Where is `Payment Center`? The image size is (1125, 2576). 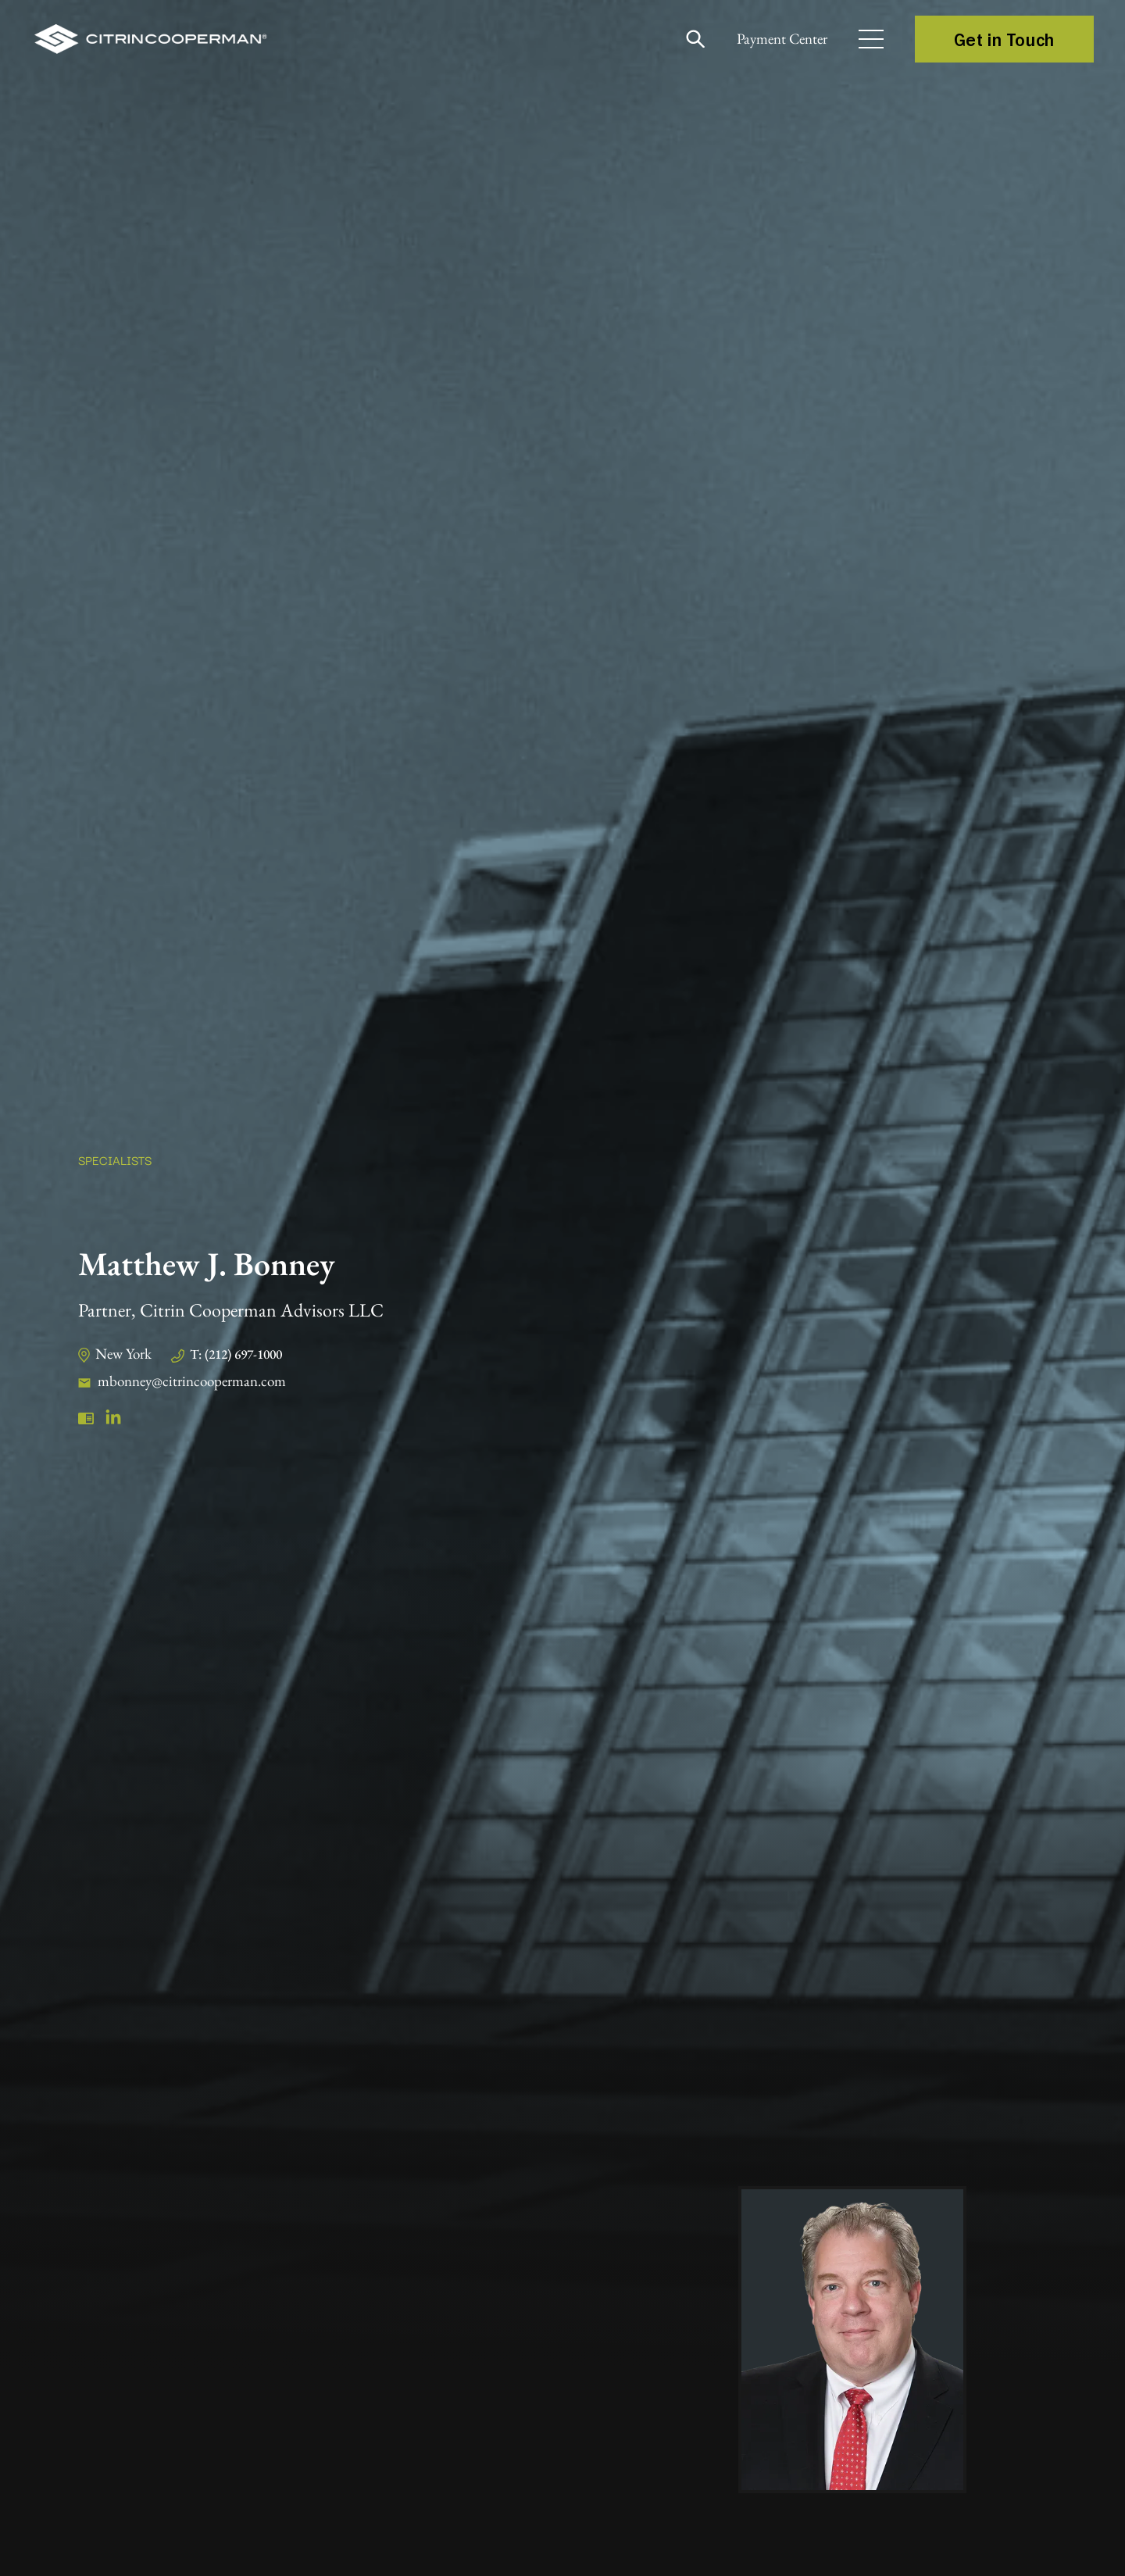 Payment Center is located at coordinates (773, 39).